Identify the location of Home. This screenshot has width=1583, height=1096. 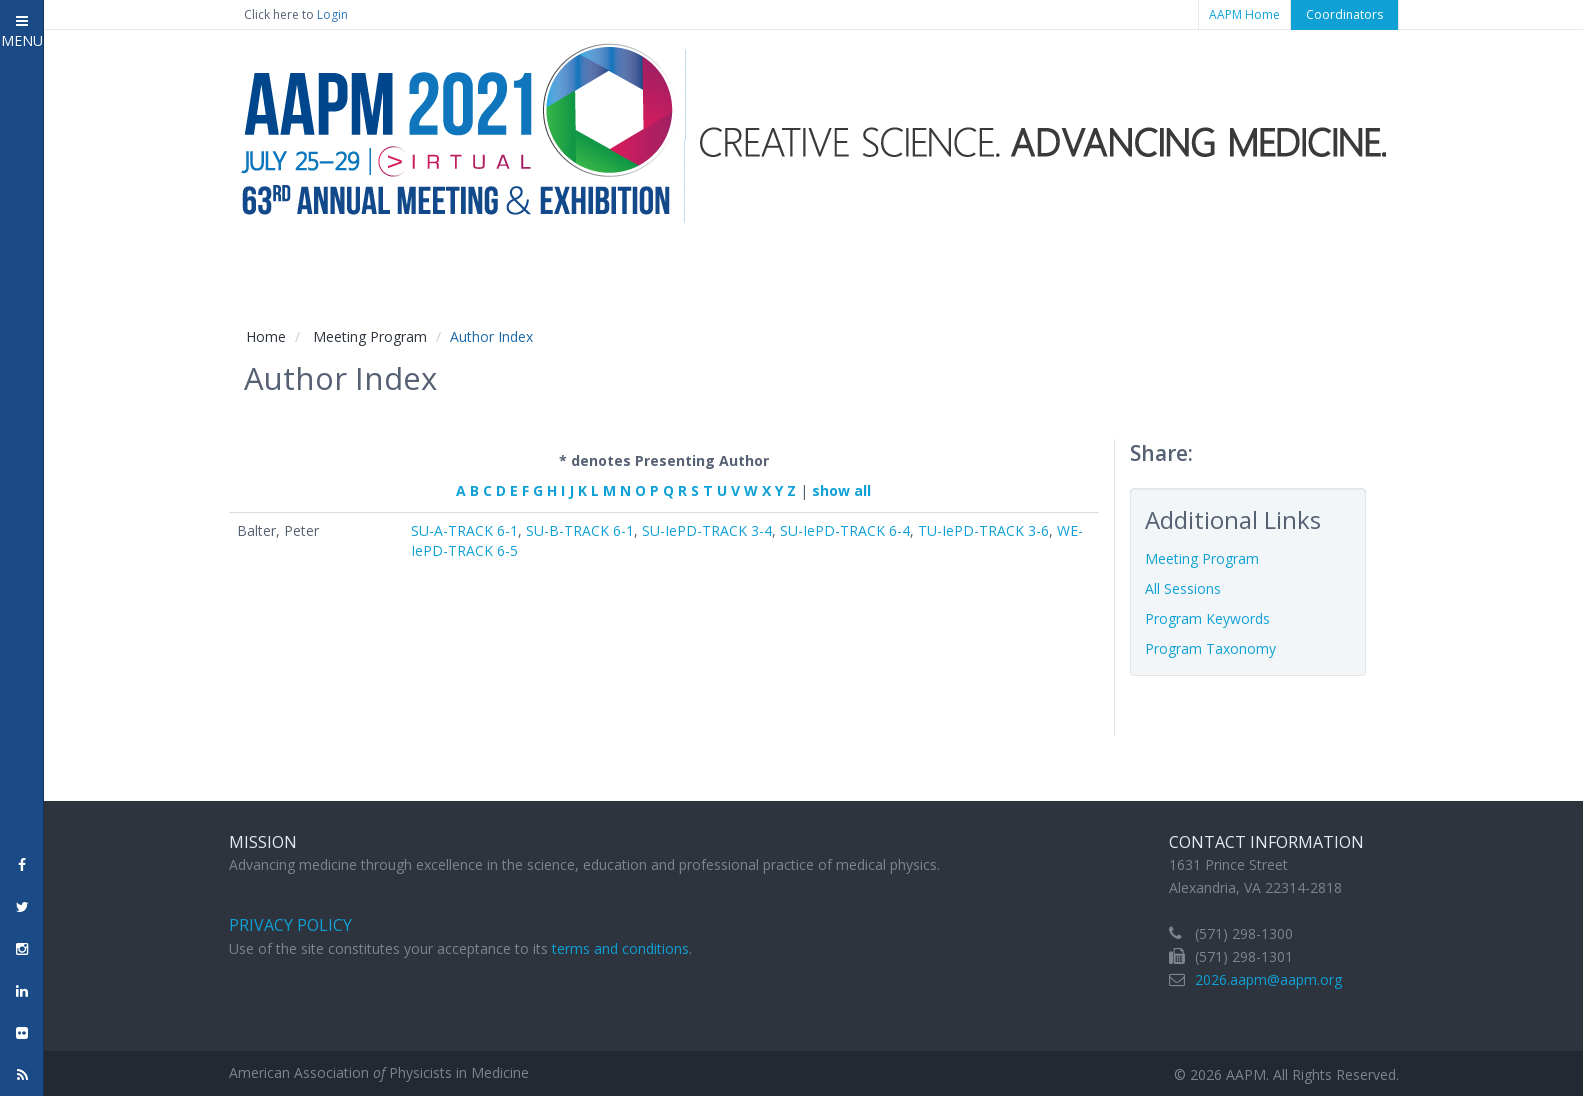
(266, 336).